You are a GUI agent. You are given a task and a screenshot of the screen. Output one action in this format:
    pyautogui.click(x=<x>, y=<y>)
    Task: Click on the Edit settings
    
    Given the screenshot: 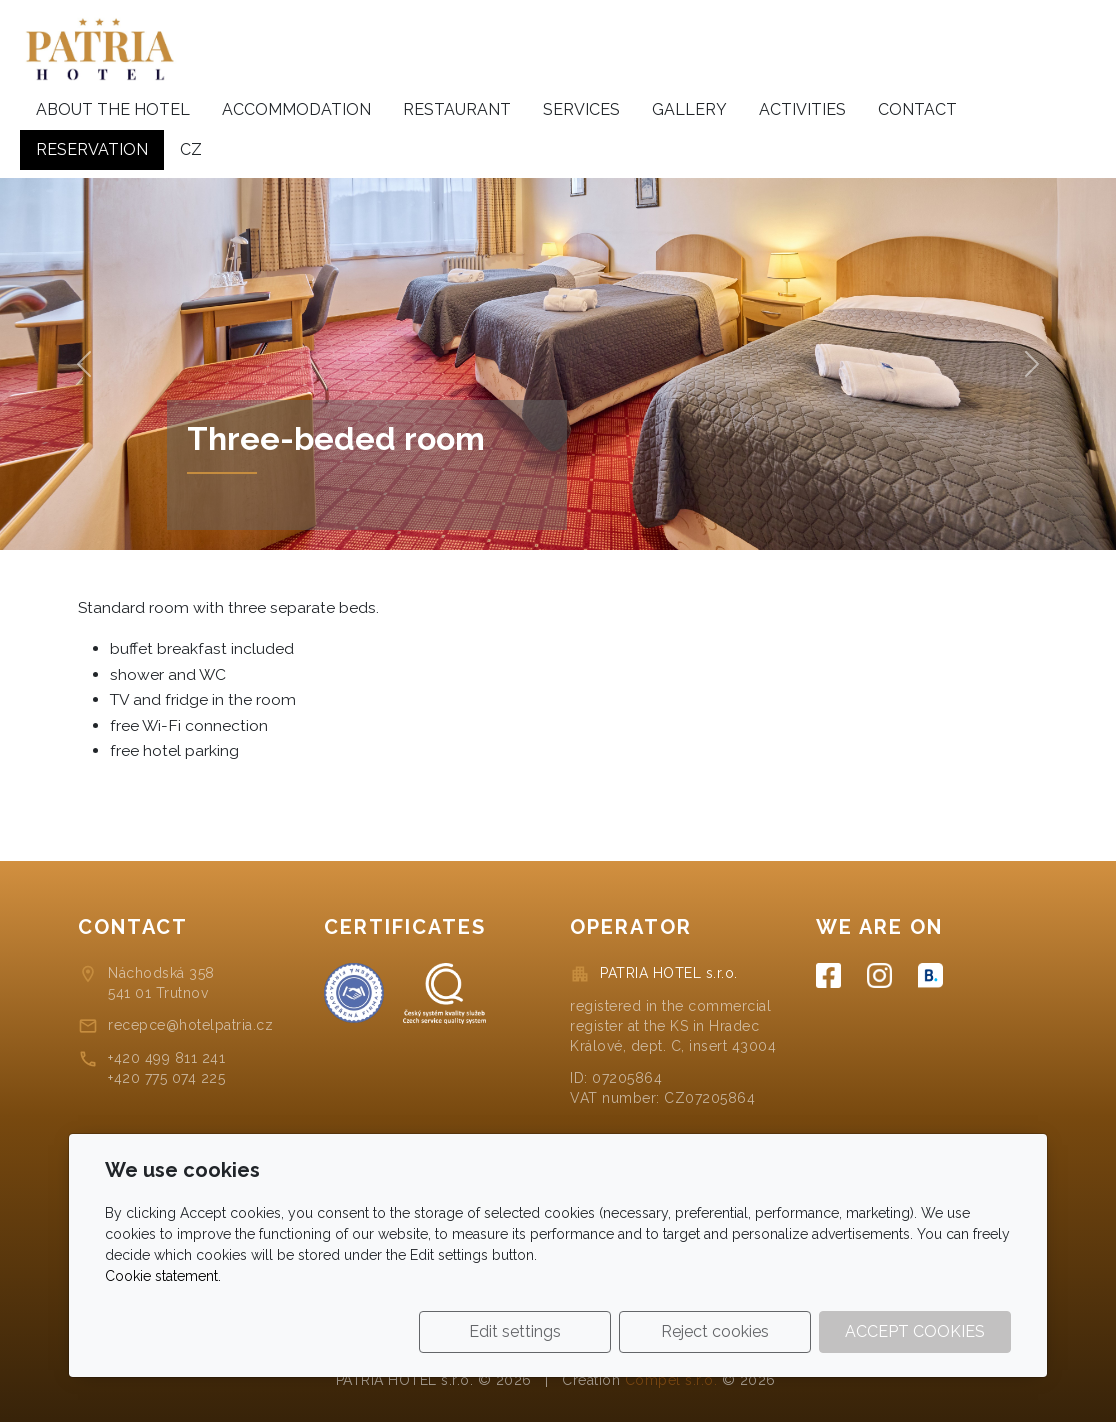 What is the action you would take?
    pyautogui.click(x=515, y=1331)
    